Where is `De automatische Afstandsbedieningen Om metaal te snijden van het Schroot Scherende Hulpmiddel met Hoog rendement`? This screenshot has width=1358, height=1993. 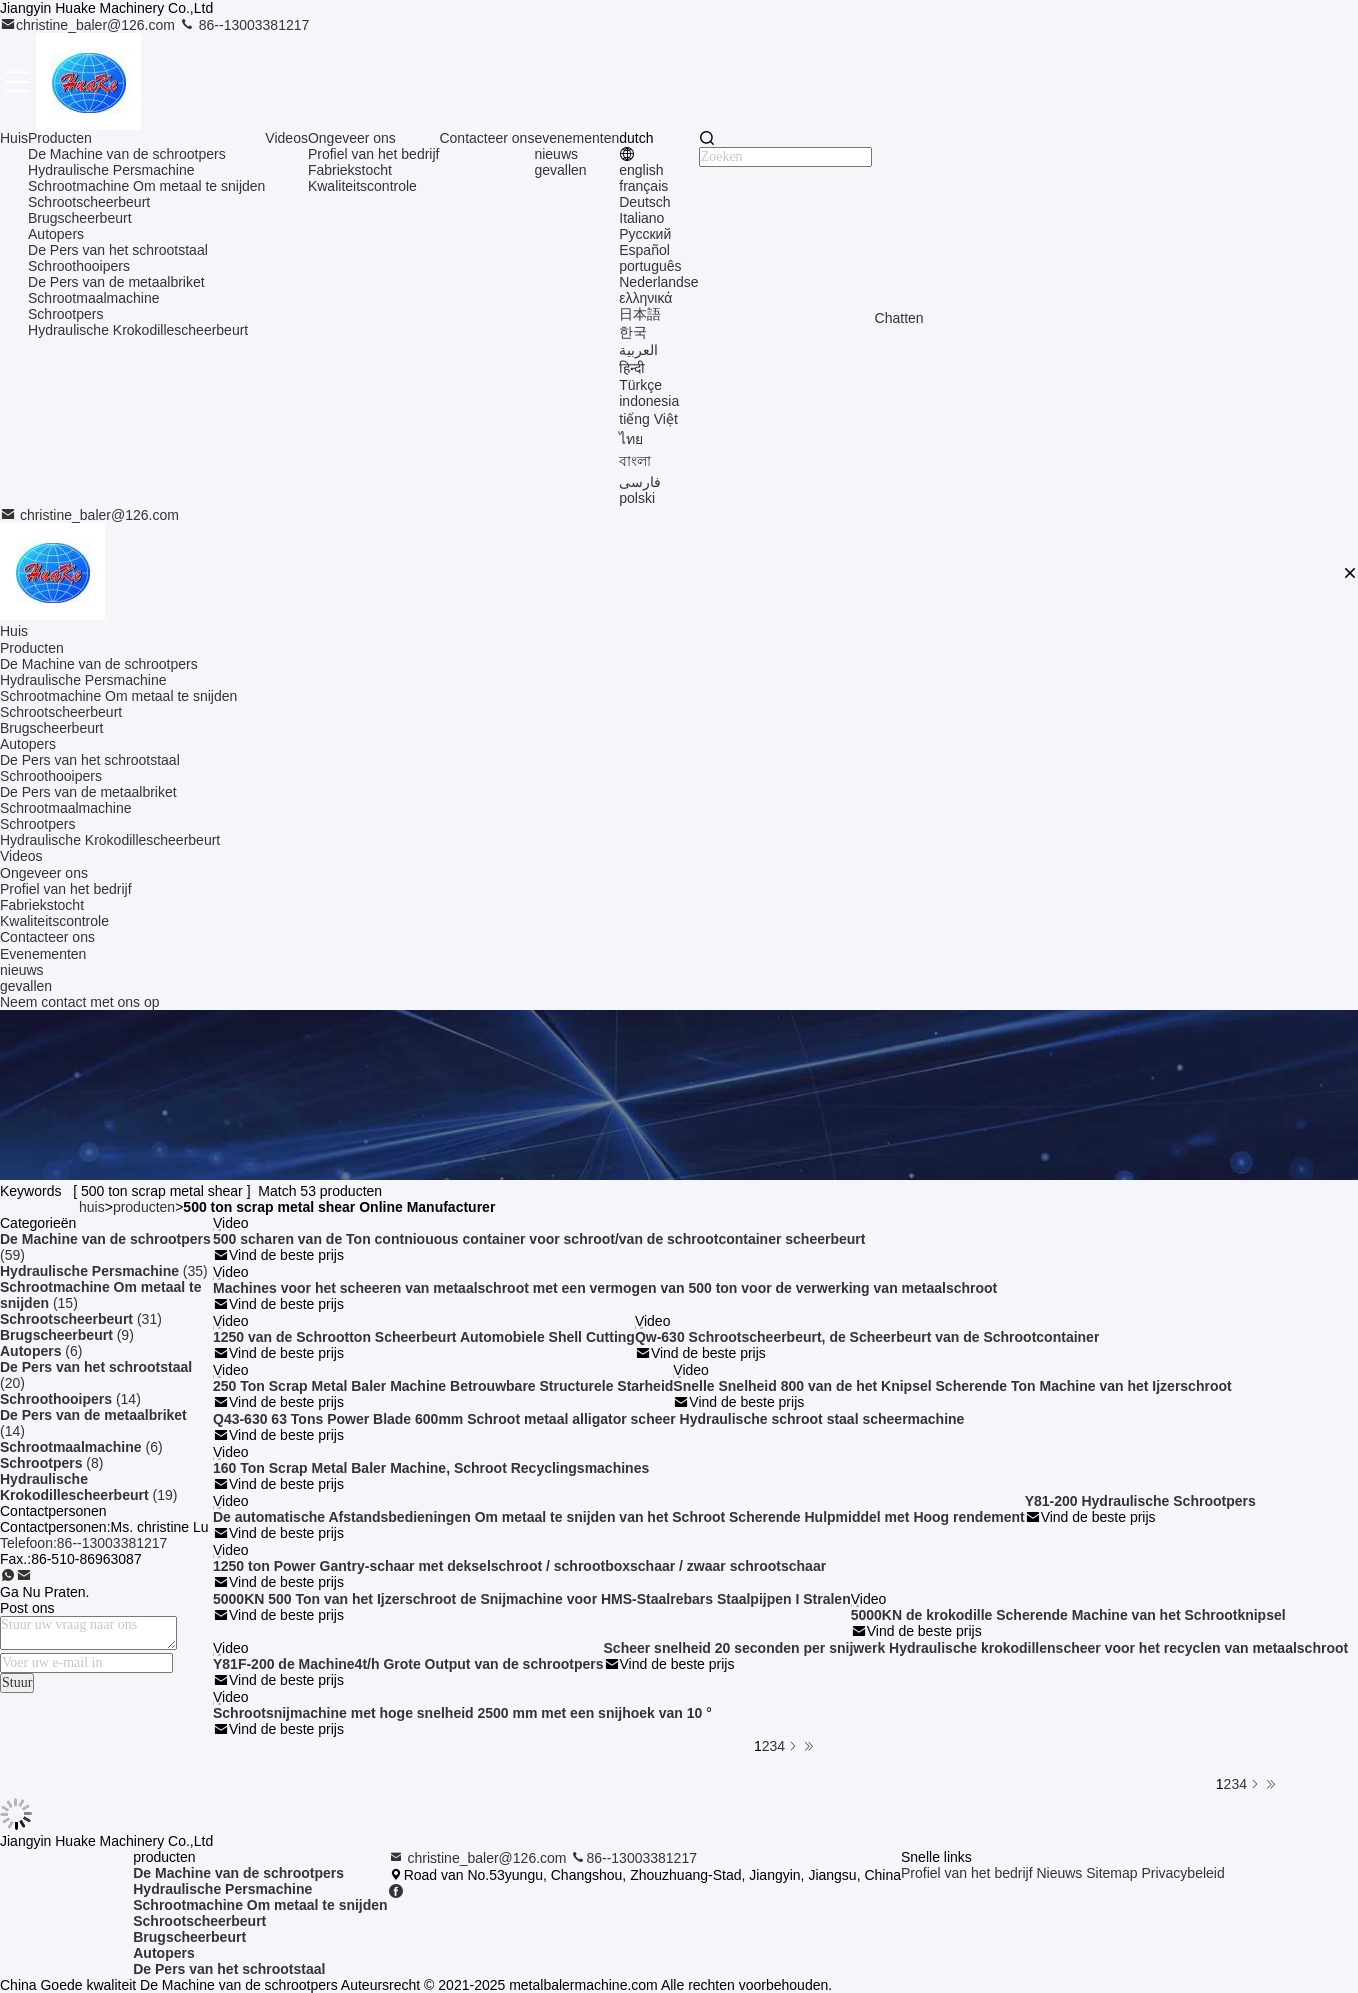 De automatische Afstandsbedieningen Om metaal te snijden van het Schroot Scherende Hulpmiddel met Hoog rendement is located at coordinates (619, 1517).